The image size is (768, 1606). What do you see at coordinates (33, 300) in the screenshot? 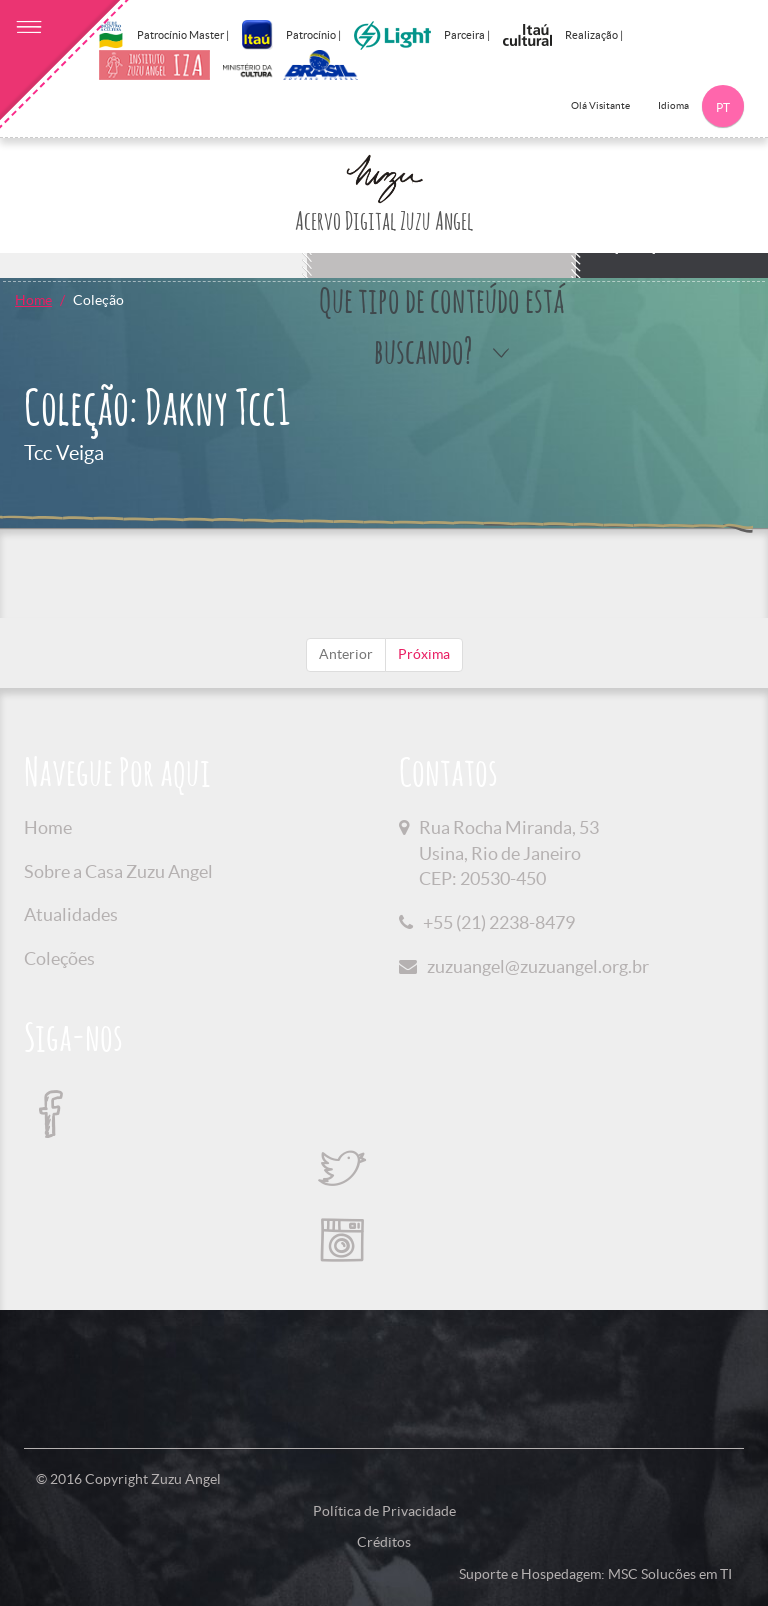
I see `Home` at bounding box center [33, 300].